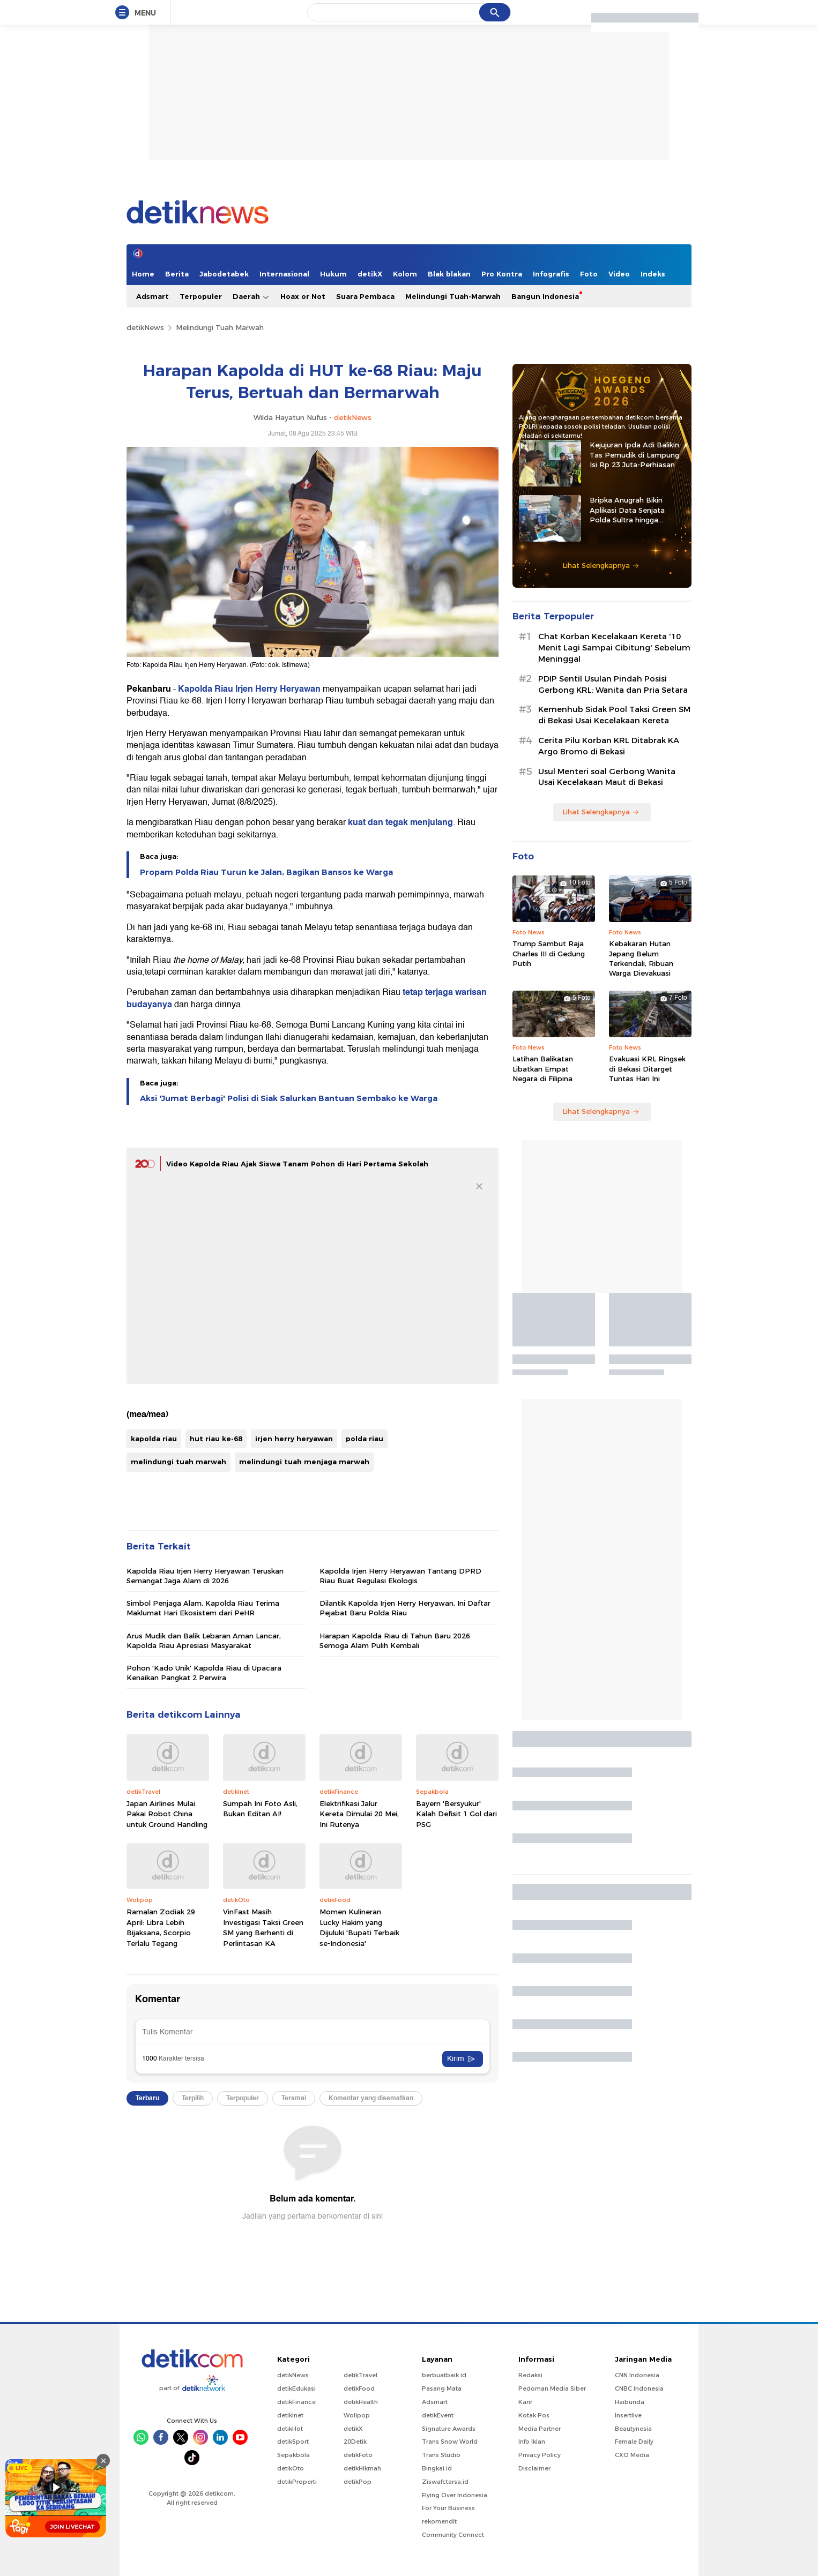 The image size is (818, 2576). What do you see at coordinates (639, 2388) in the screenshot?
I see `CNBC Indonesia` at bounding box center [639, 2388].